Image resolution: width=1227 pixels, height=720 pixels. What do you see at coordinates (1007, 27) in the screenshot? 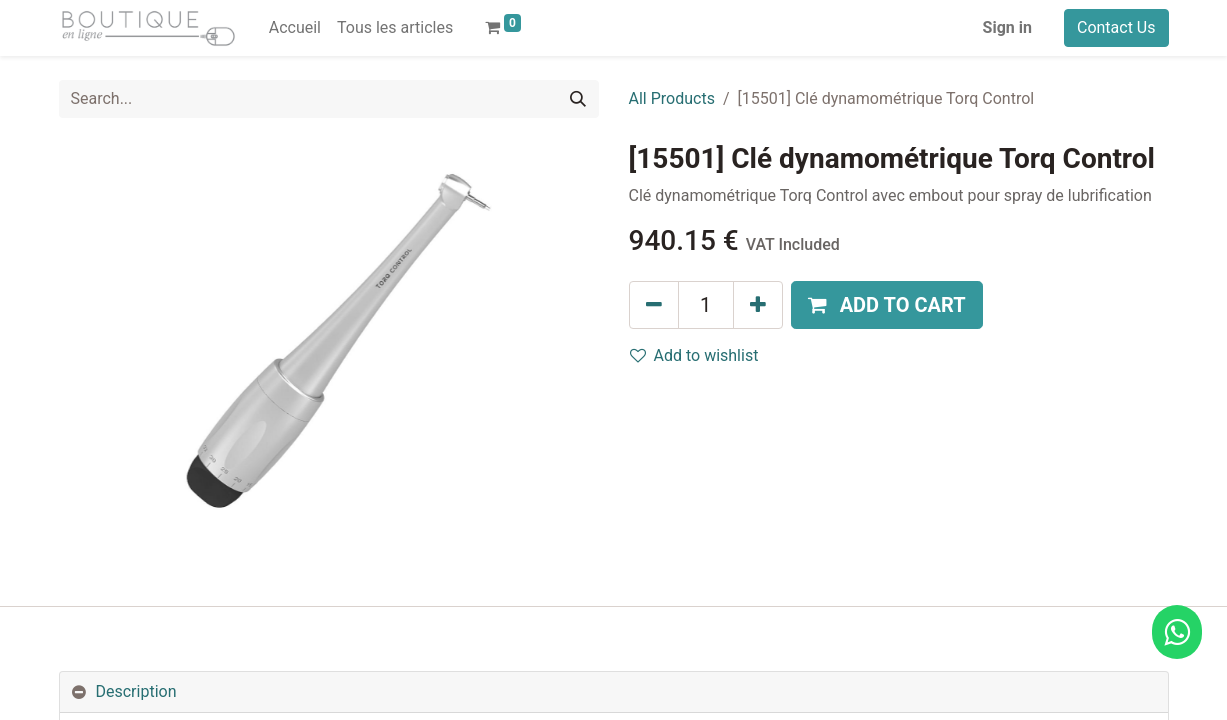
I see `Sign in` at bounding box center [1007, 27].